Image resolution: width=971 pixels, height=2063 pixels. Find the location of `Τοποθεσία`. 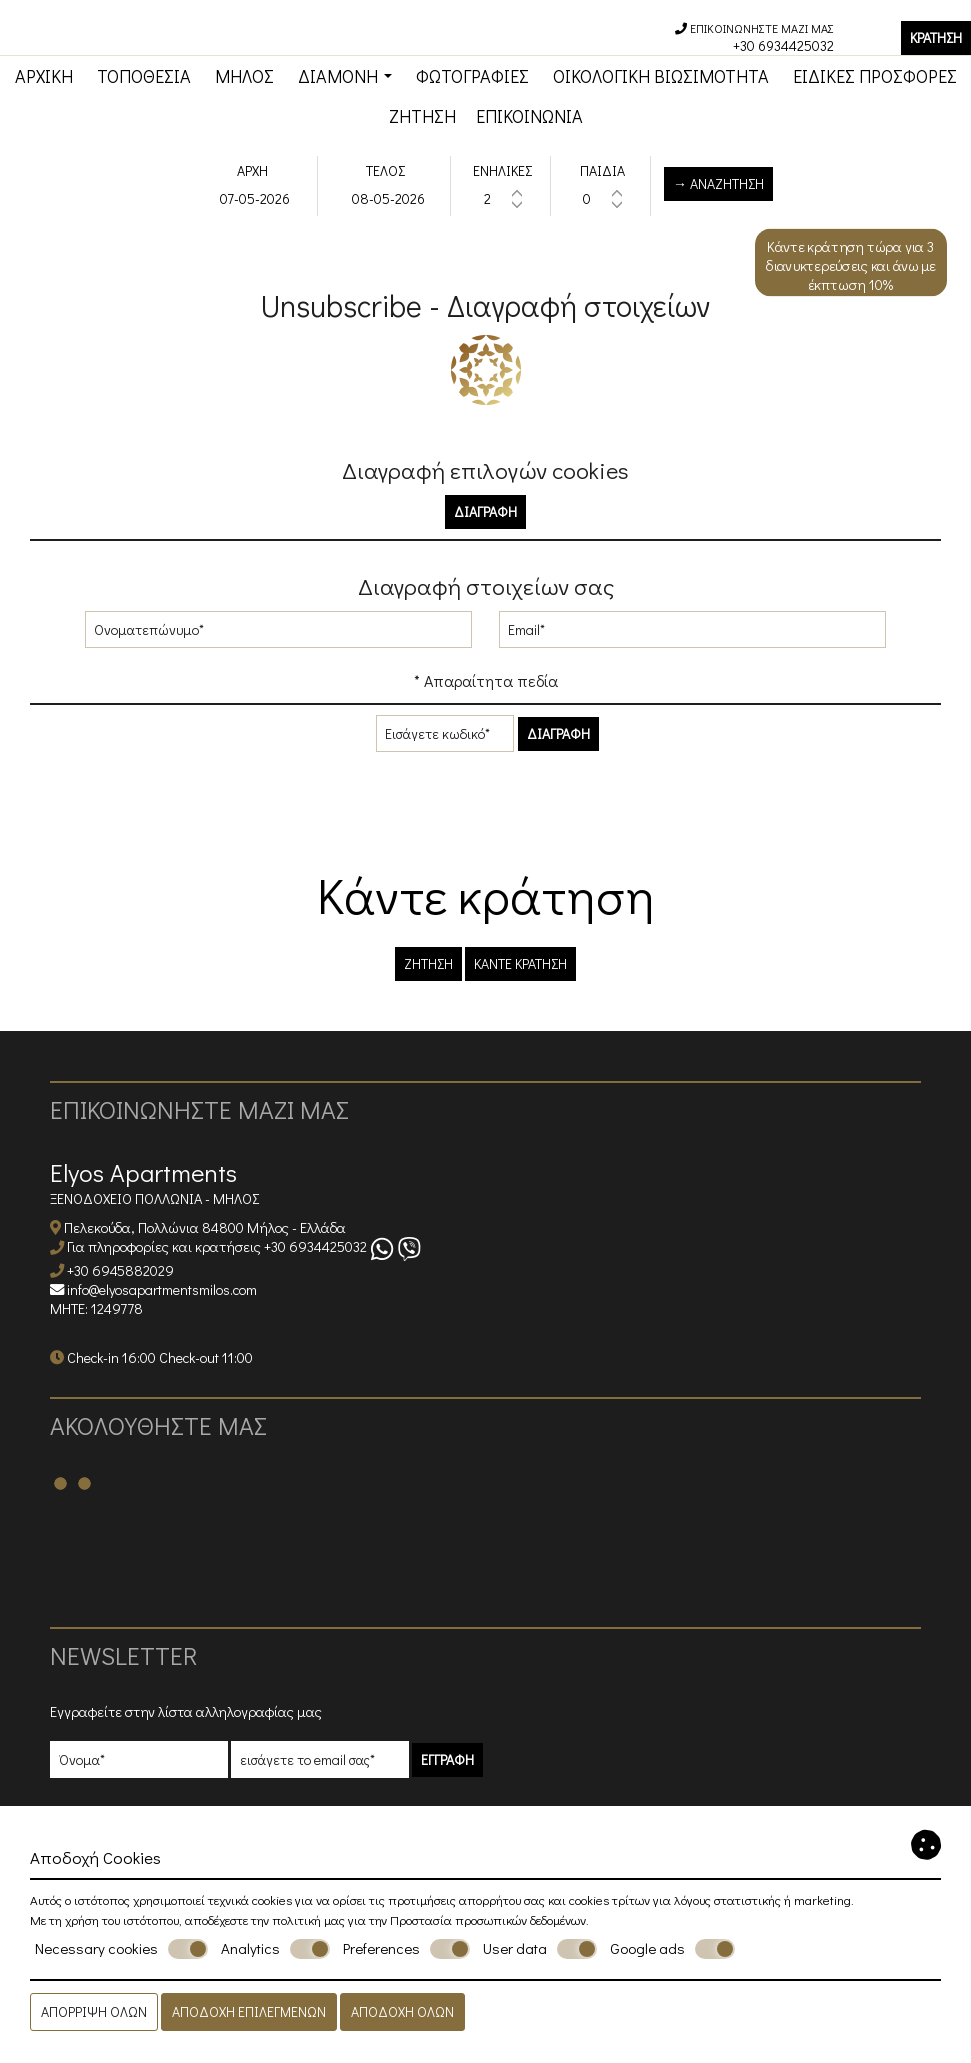

Τοποθεσία is located at coordinates (144, 76).